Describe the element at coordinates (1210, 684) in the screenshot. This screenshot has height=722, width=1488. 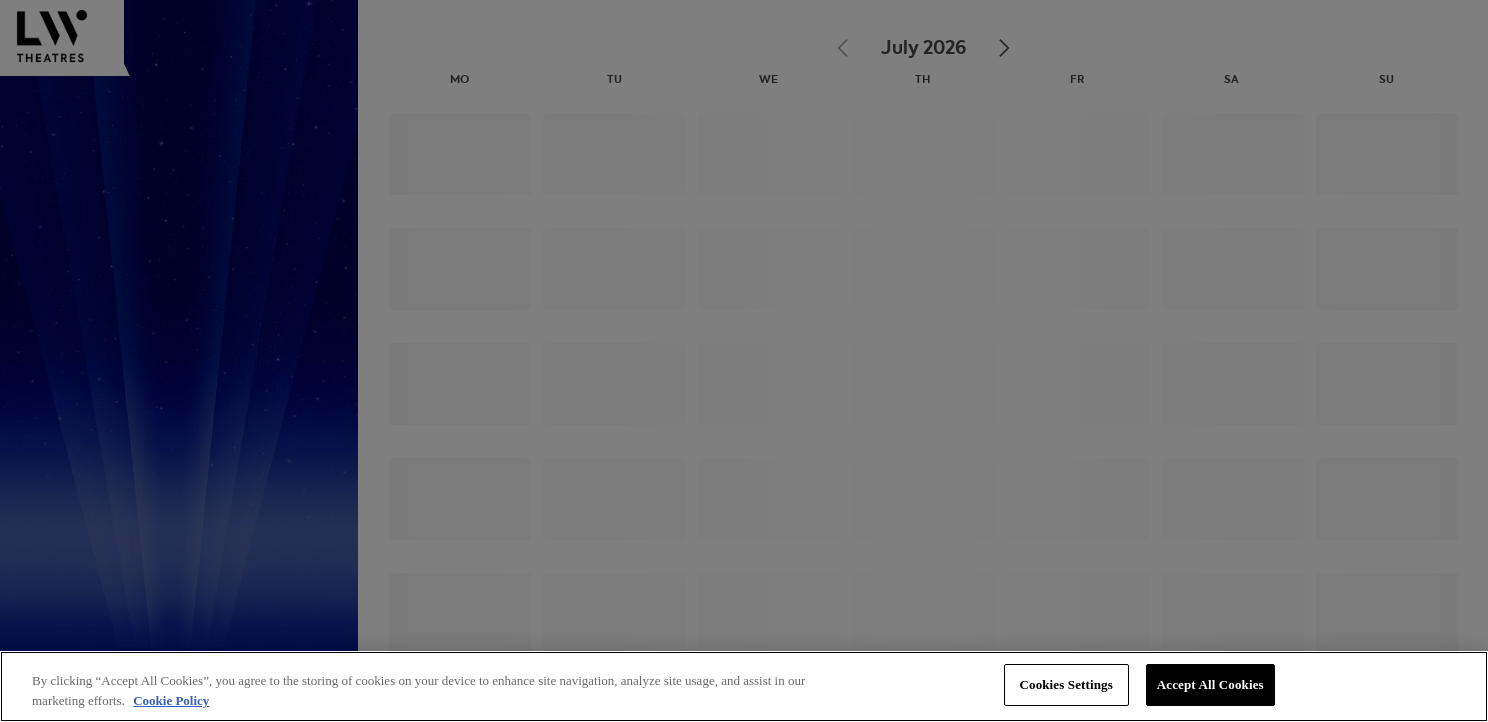
I see `Accept All Cookies` at that location.